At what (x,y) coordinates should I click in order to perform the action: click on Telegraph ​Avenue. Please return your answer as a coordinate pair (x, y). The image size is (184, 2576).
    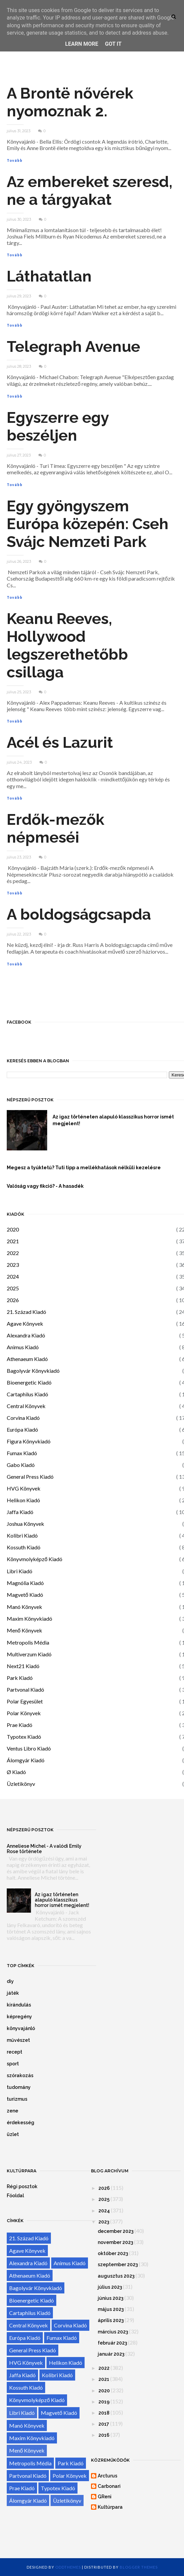
    Looking at the image, I should click on (73, 347).